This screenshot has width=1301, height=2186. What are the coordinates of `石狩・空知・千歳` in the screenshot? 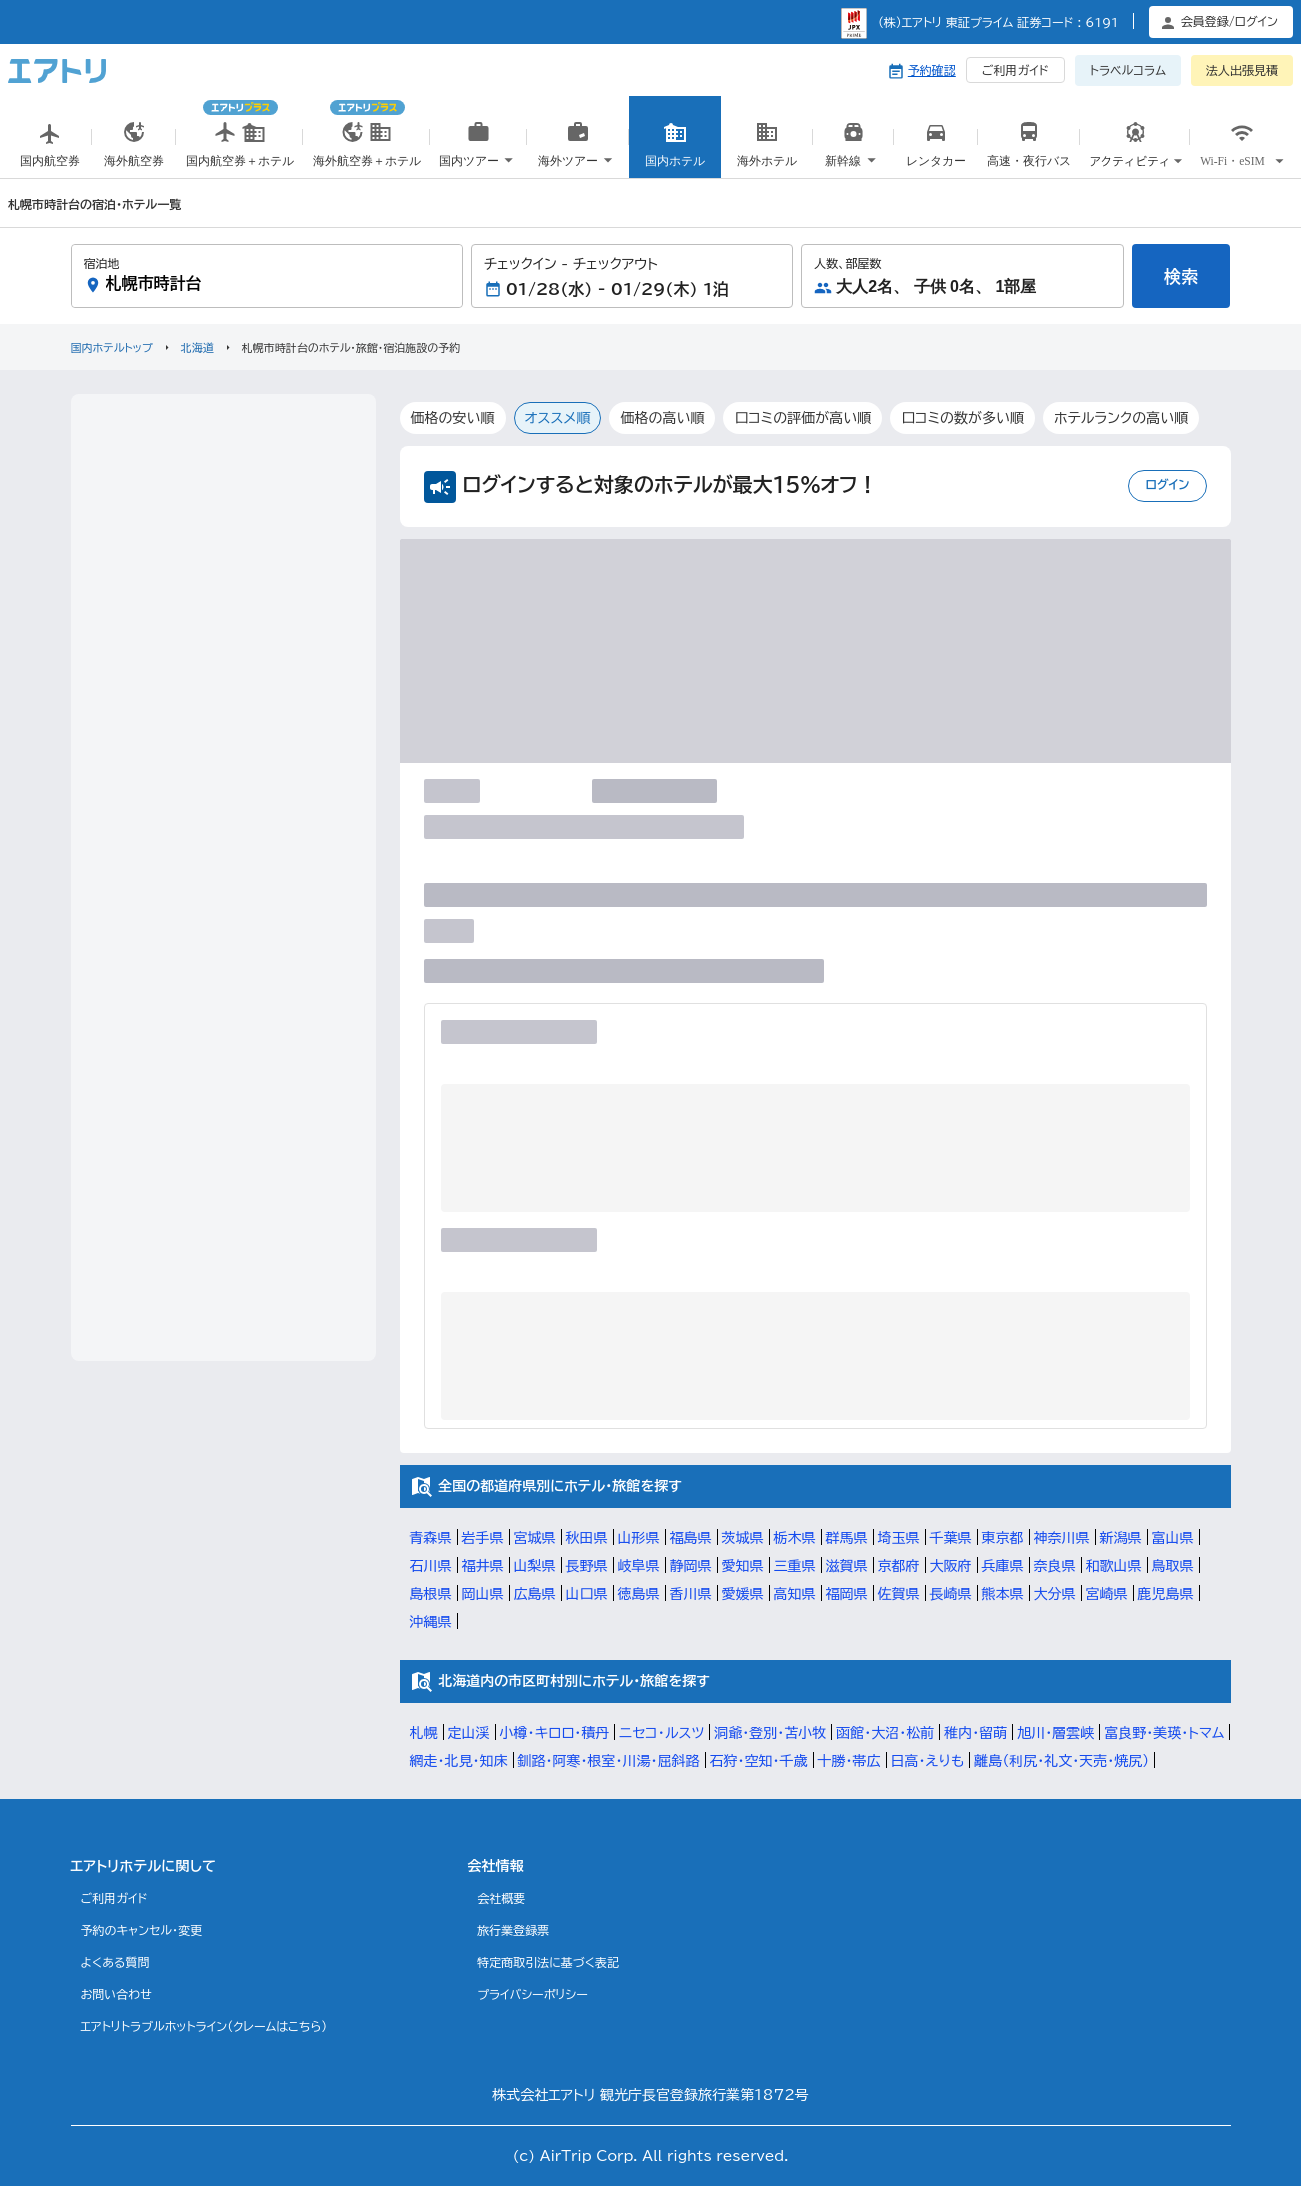 It's located at (759, 1761).